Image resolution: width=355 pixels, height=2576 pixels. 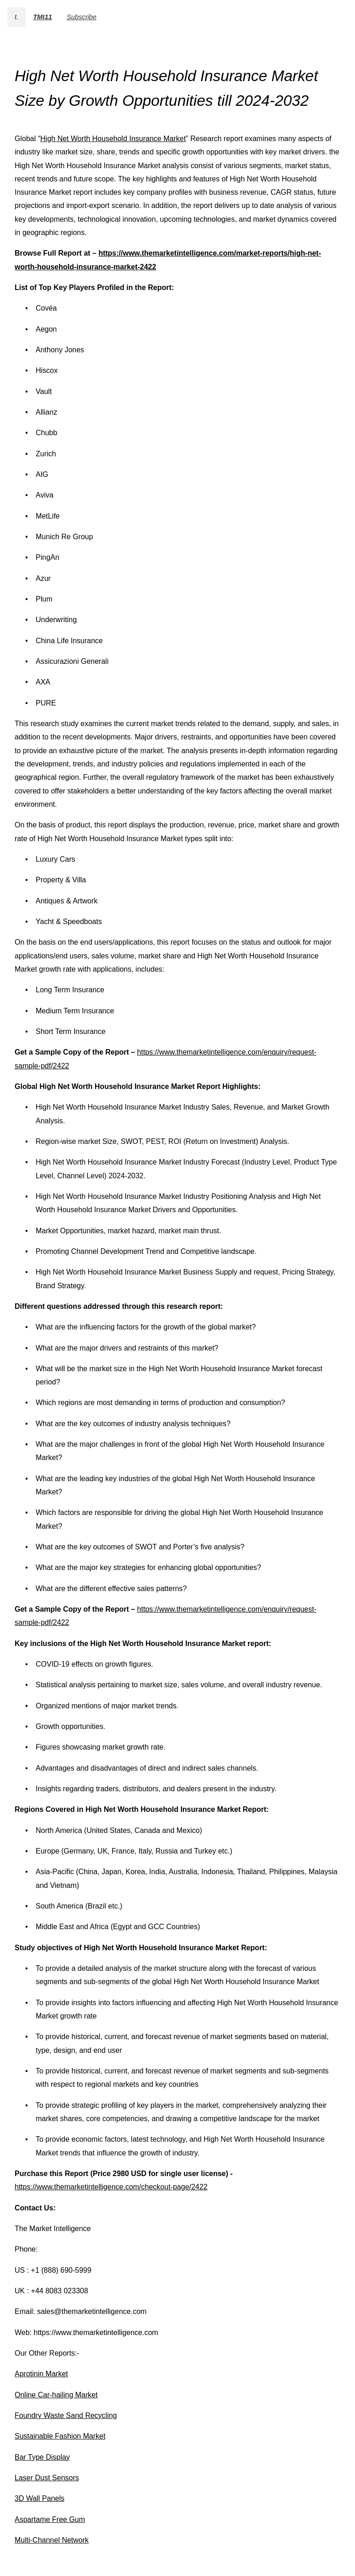 I want to click on TMI11, so click(x=42, y=17).